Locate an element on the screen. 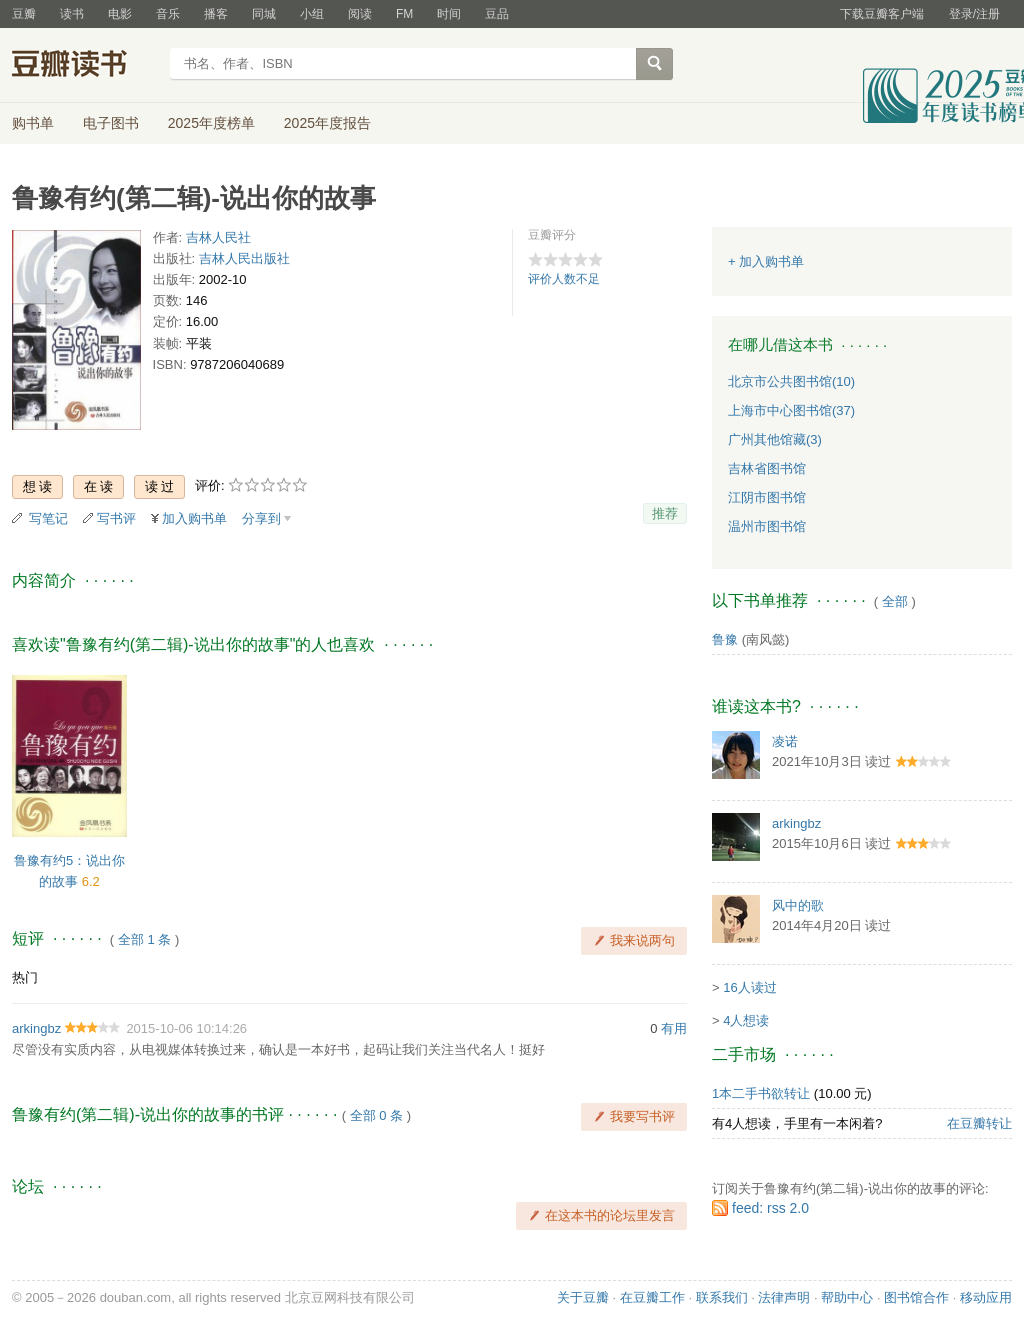 Image resolution: width=1024 pixels, height=1318 pixels. 电子图书 is located at coordinates (111, 123).